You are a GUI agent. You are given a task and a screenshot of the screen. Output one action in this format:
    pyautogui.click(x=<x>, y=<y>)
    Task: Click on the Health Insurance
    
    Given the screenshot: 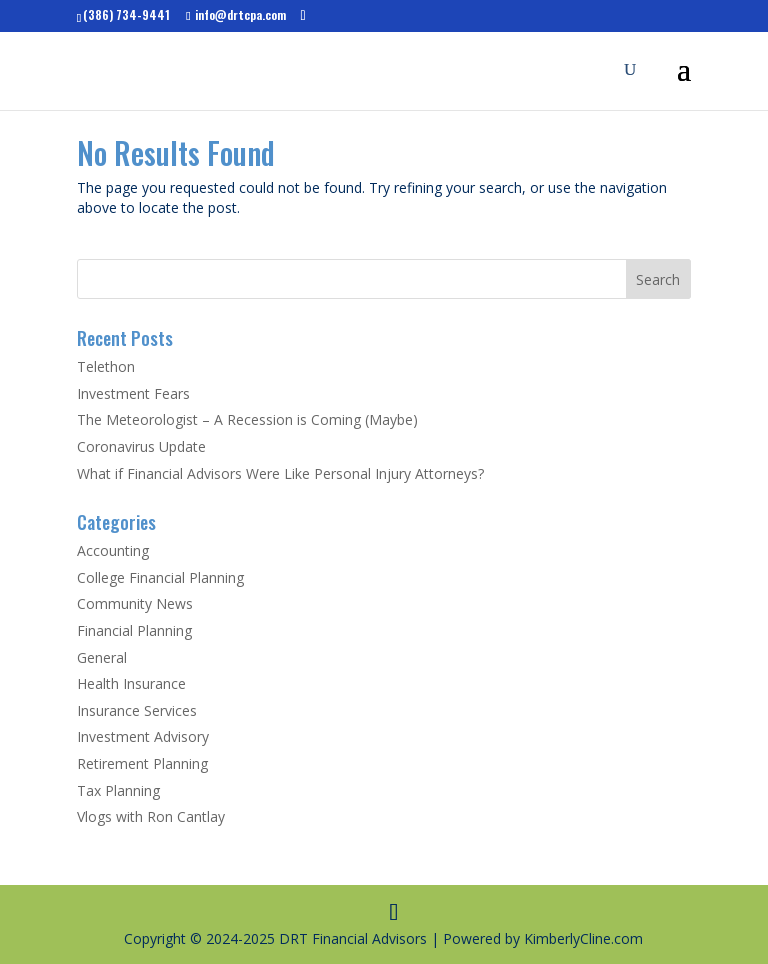 What is the action you would take?
    pyautogui.click(x=131, y=683)
    